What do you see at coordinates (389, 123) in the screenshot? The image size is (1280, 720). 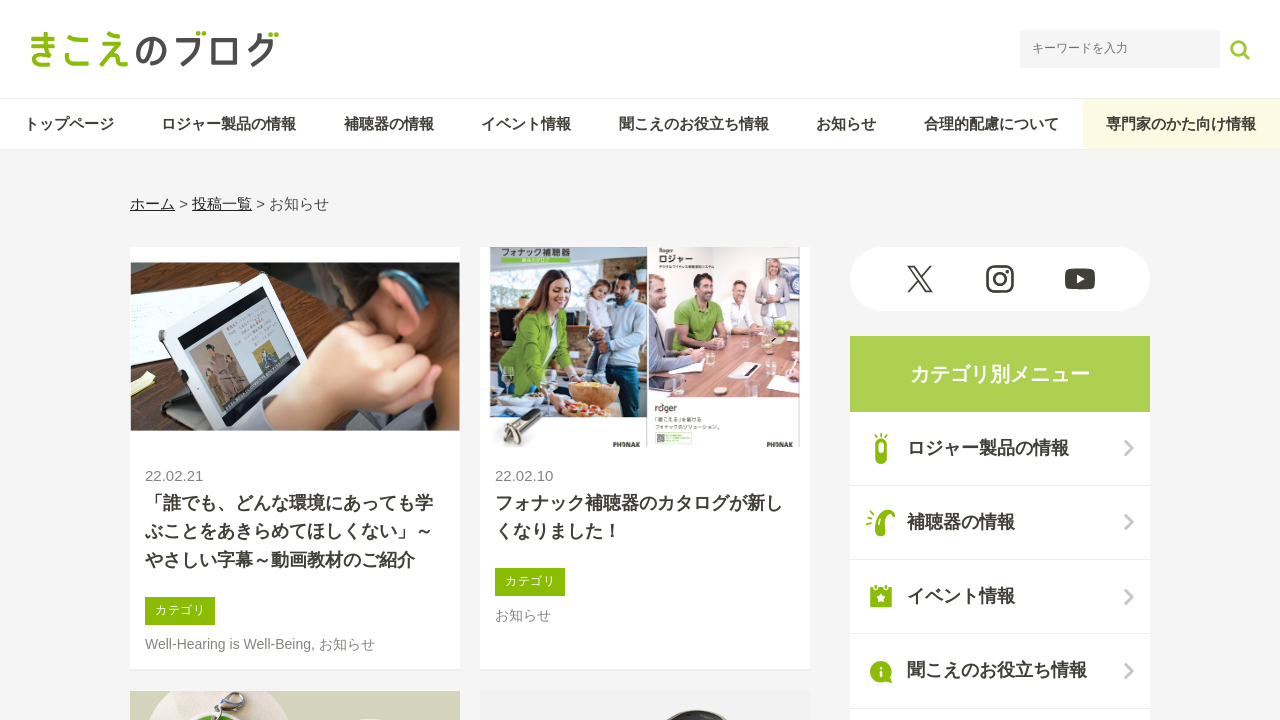 I see `補聴器の情報` at bounding box center [389, 123].